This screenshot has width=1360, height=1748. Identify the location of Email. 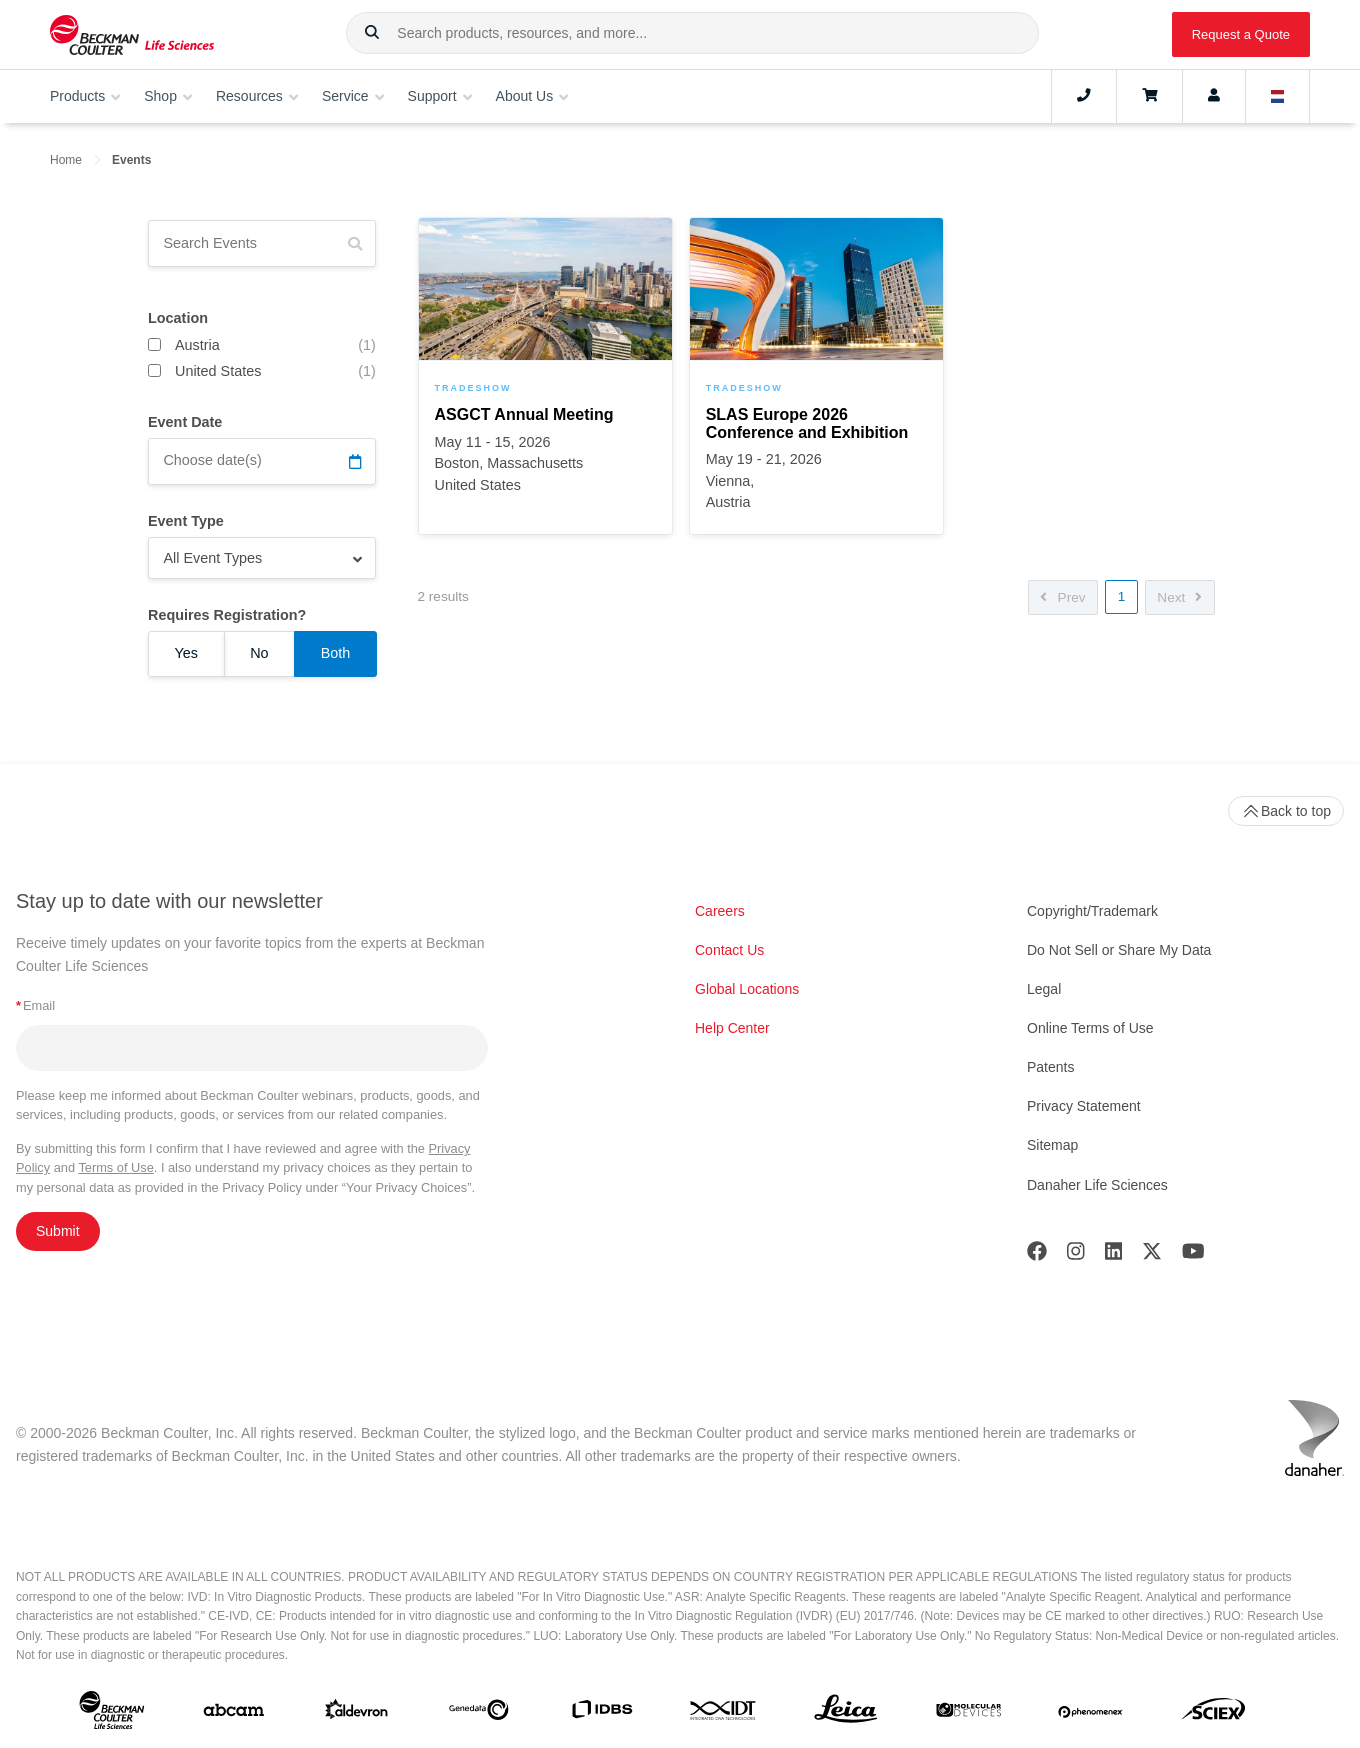
(35, 1005).